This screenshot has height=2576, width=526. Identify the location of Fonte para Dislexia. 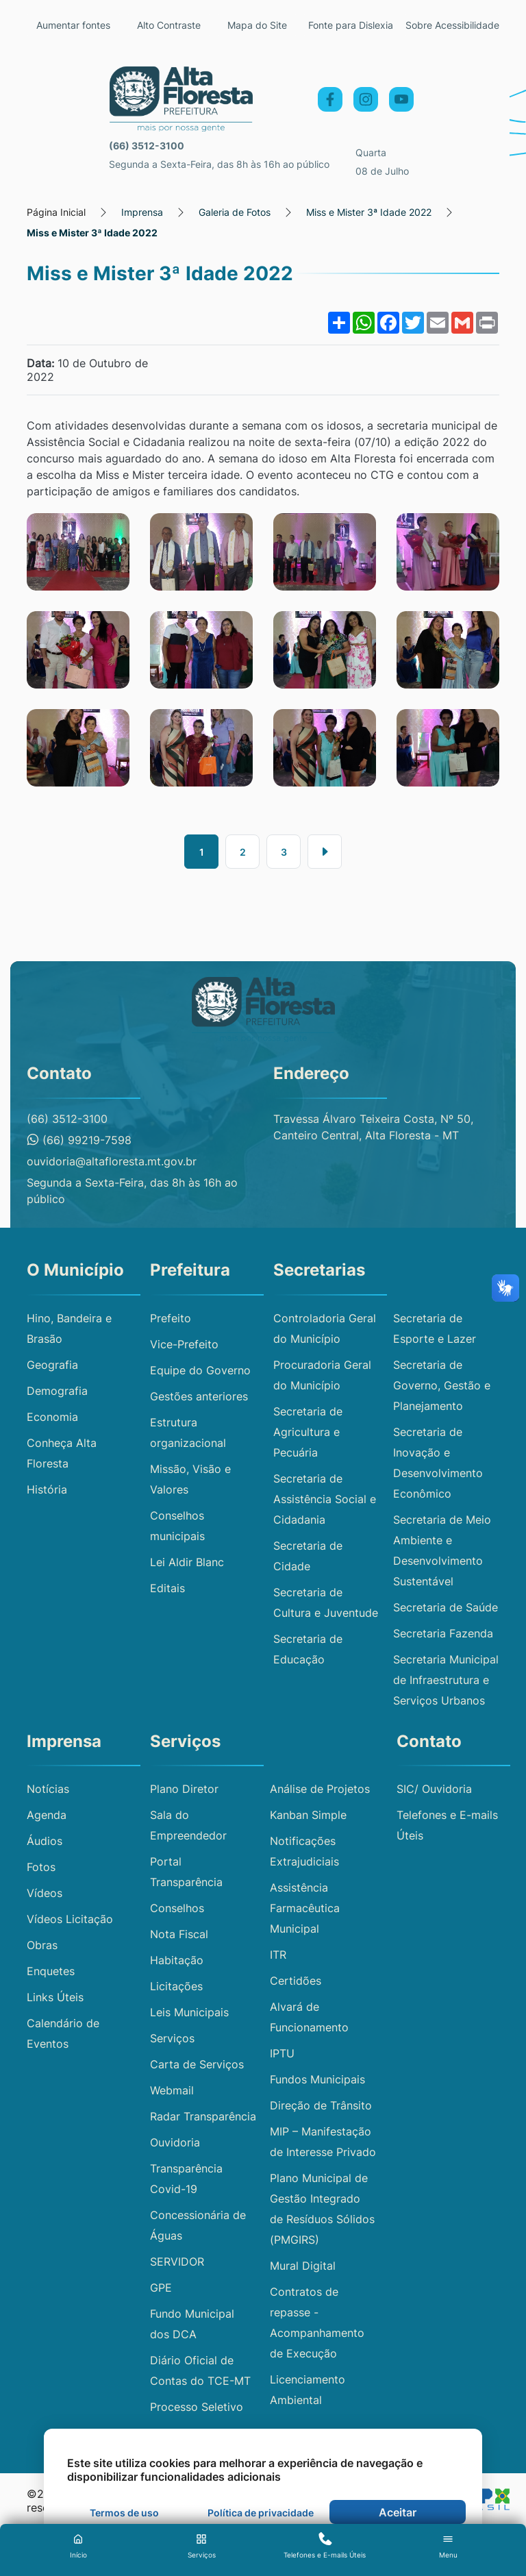
(350, 25).